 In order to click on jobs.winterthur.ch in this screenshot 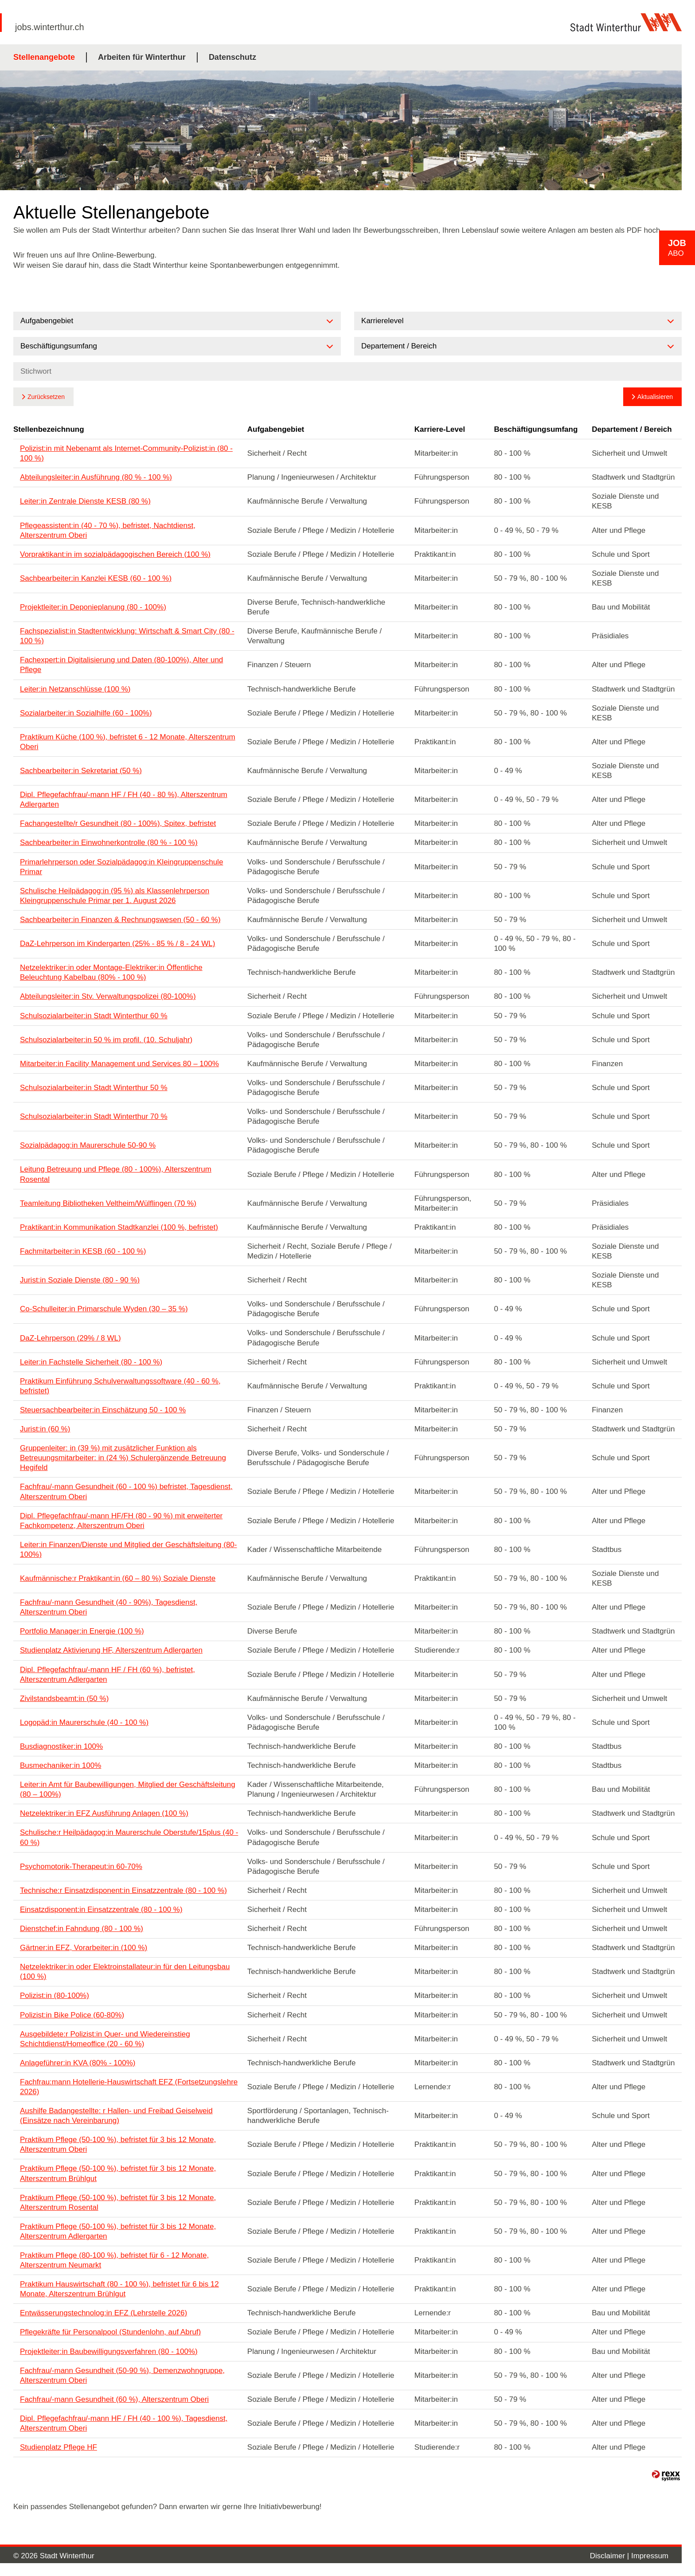, I will do `click(49, 27)`.